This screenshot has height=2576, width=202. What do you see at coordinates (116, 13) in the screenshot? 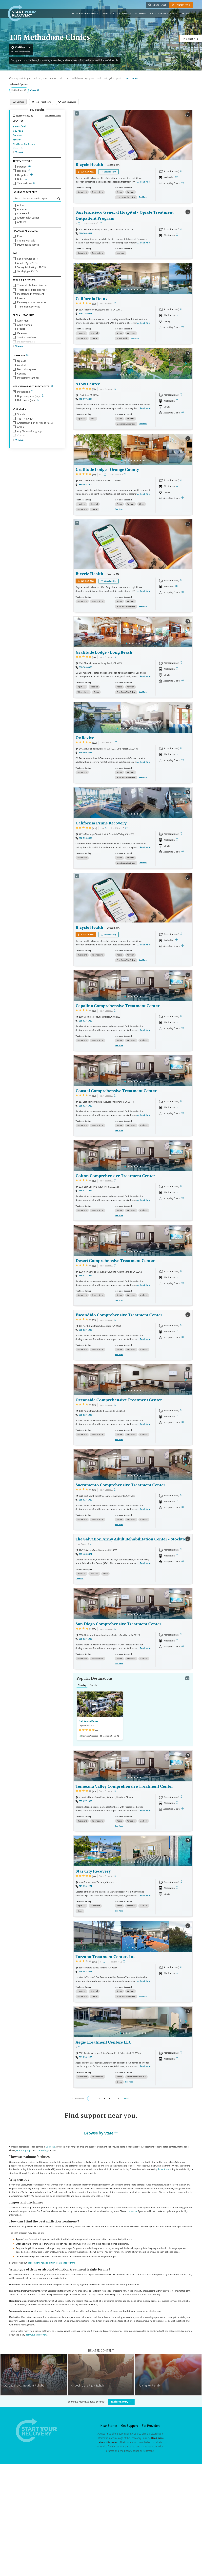
I see `Treatment & Support` at bounding box center [116, 13].